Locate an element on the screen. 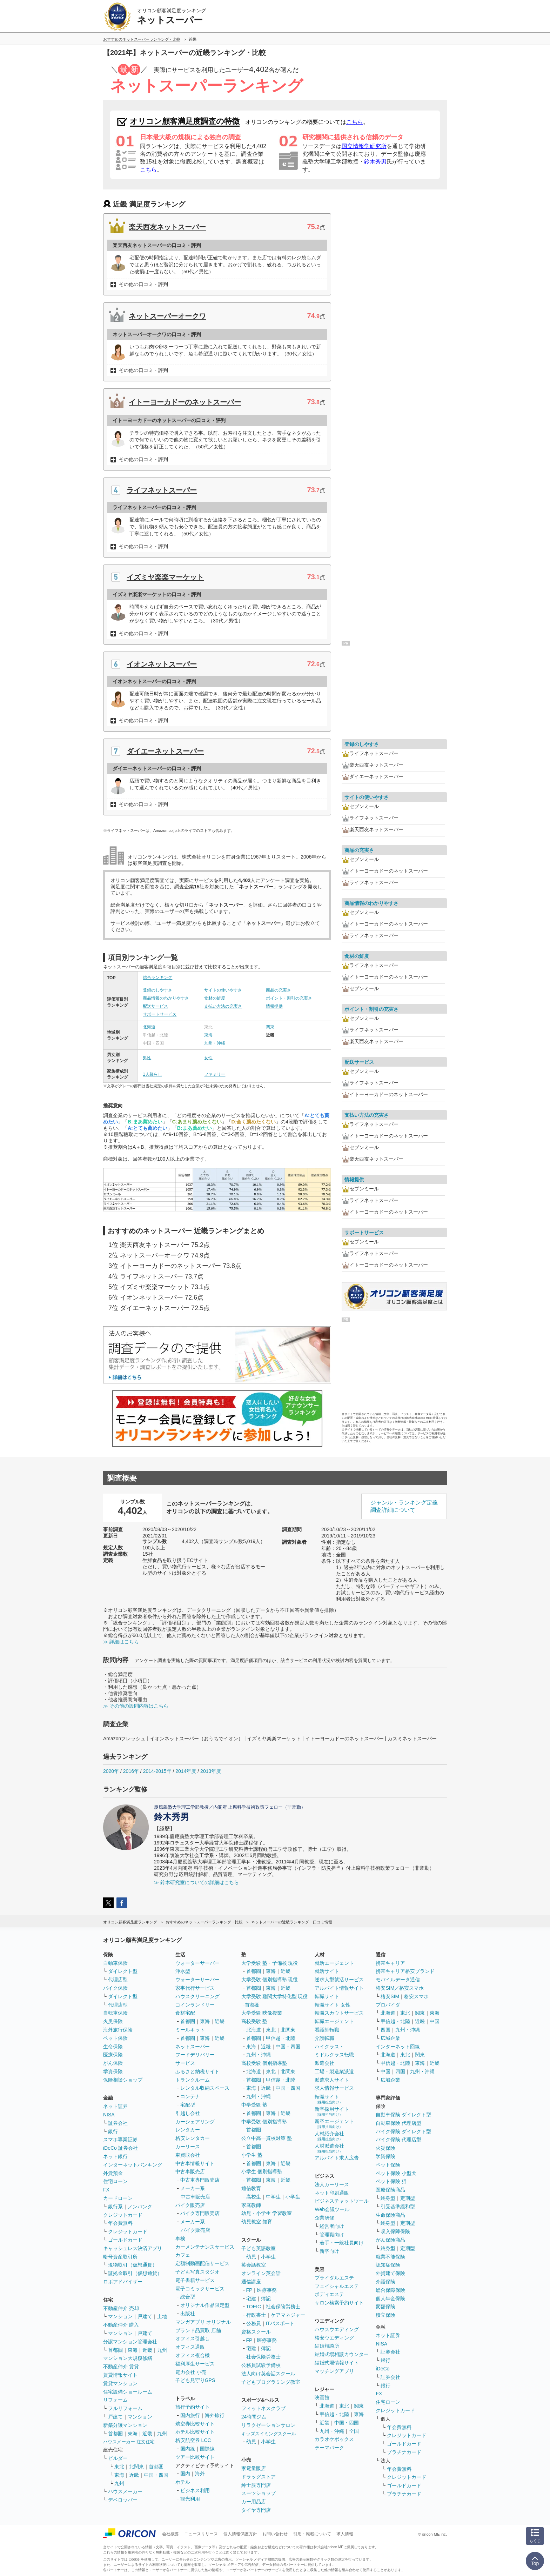 The height and width of the screenshot is (2576, 550). 紳士服専門店 is located at coordinates (256, 2485).